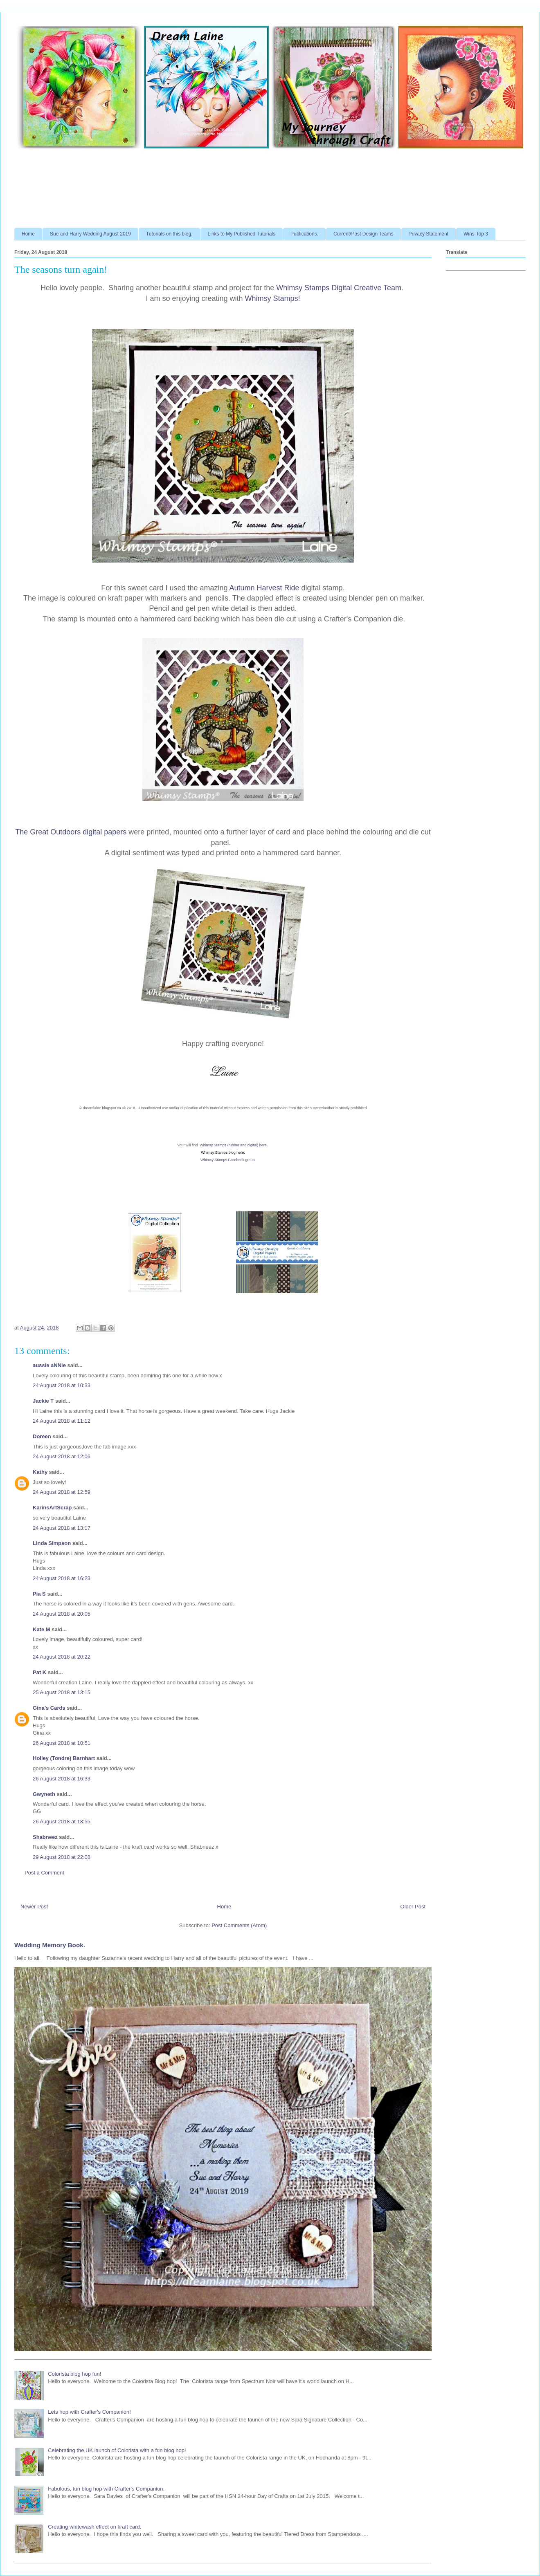 This screenshot has width=540, height=2576. Describe the element at coordinates (233, 1145) in the screenshot. I see `Whimsy Stamps (rubber and digital) here.` at that location.